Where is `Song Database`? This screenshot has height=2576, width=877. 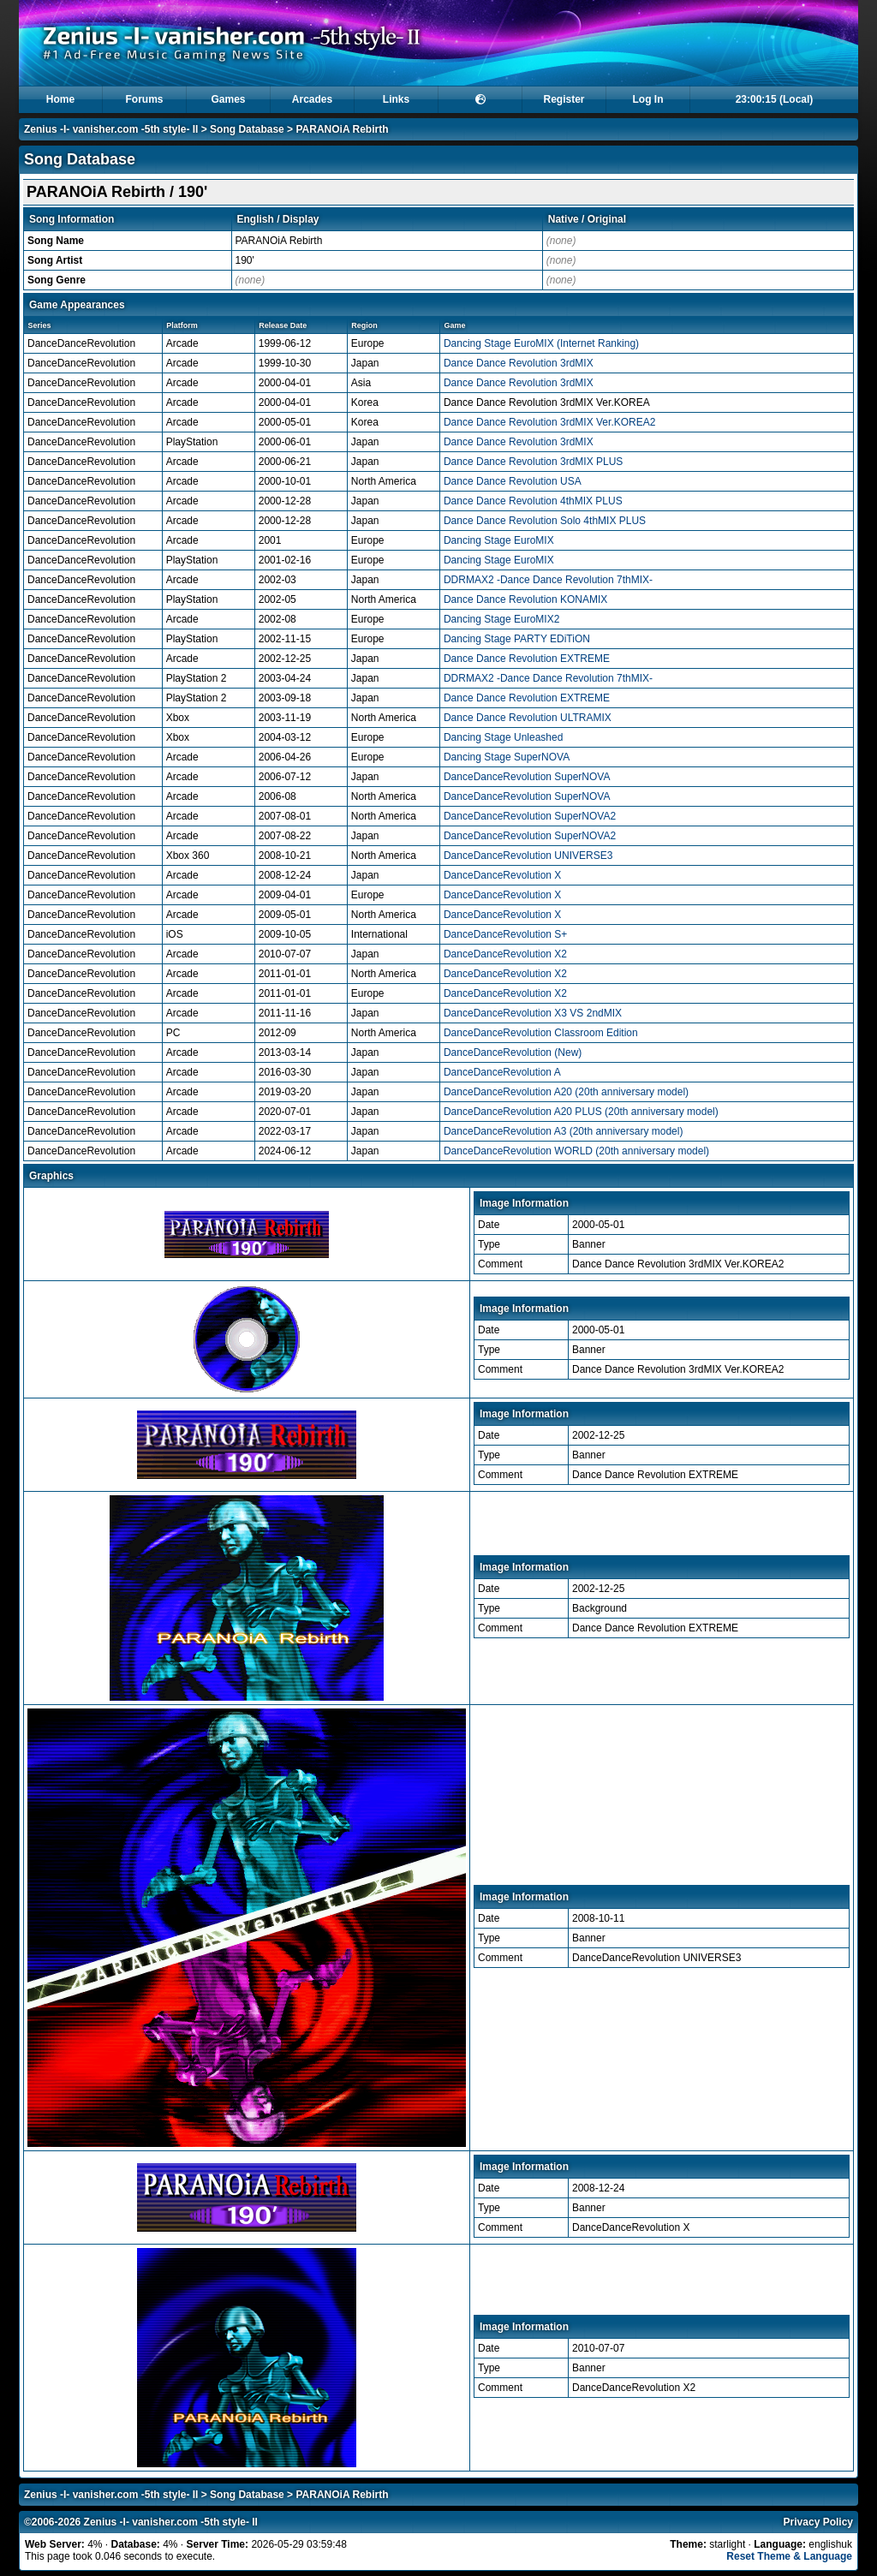 Song Database is located at coordinates (247, 129).